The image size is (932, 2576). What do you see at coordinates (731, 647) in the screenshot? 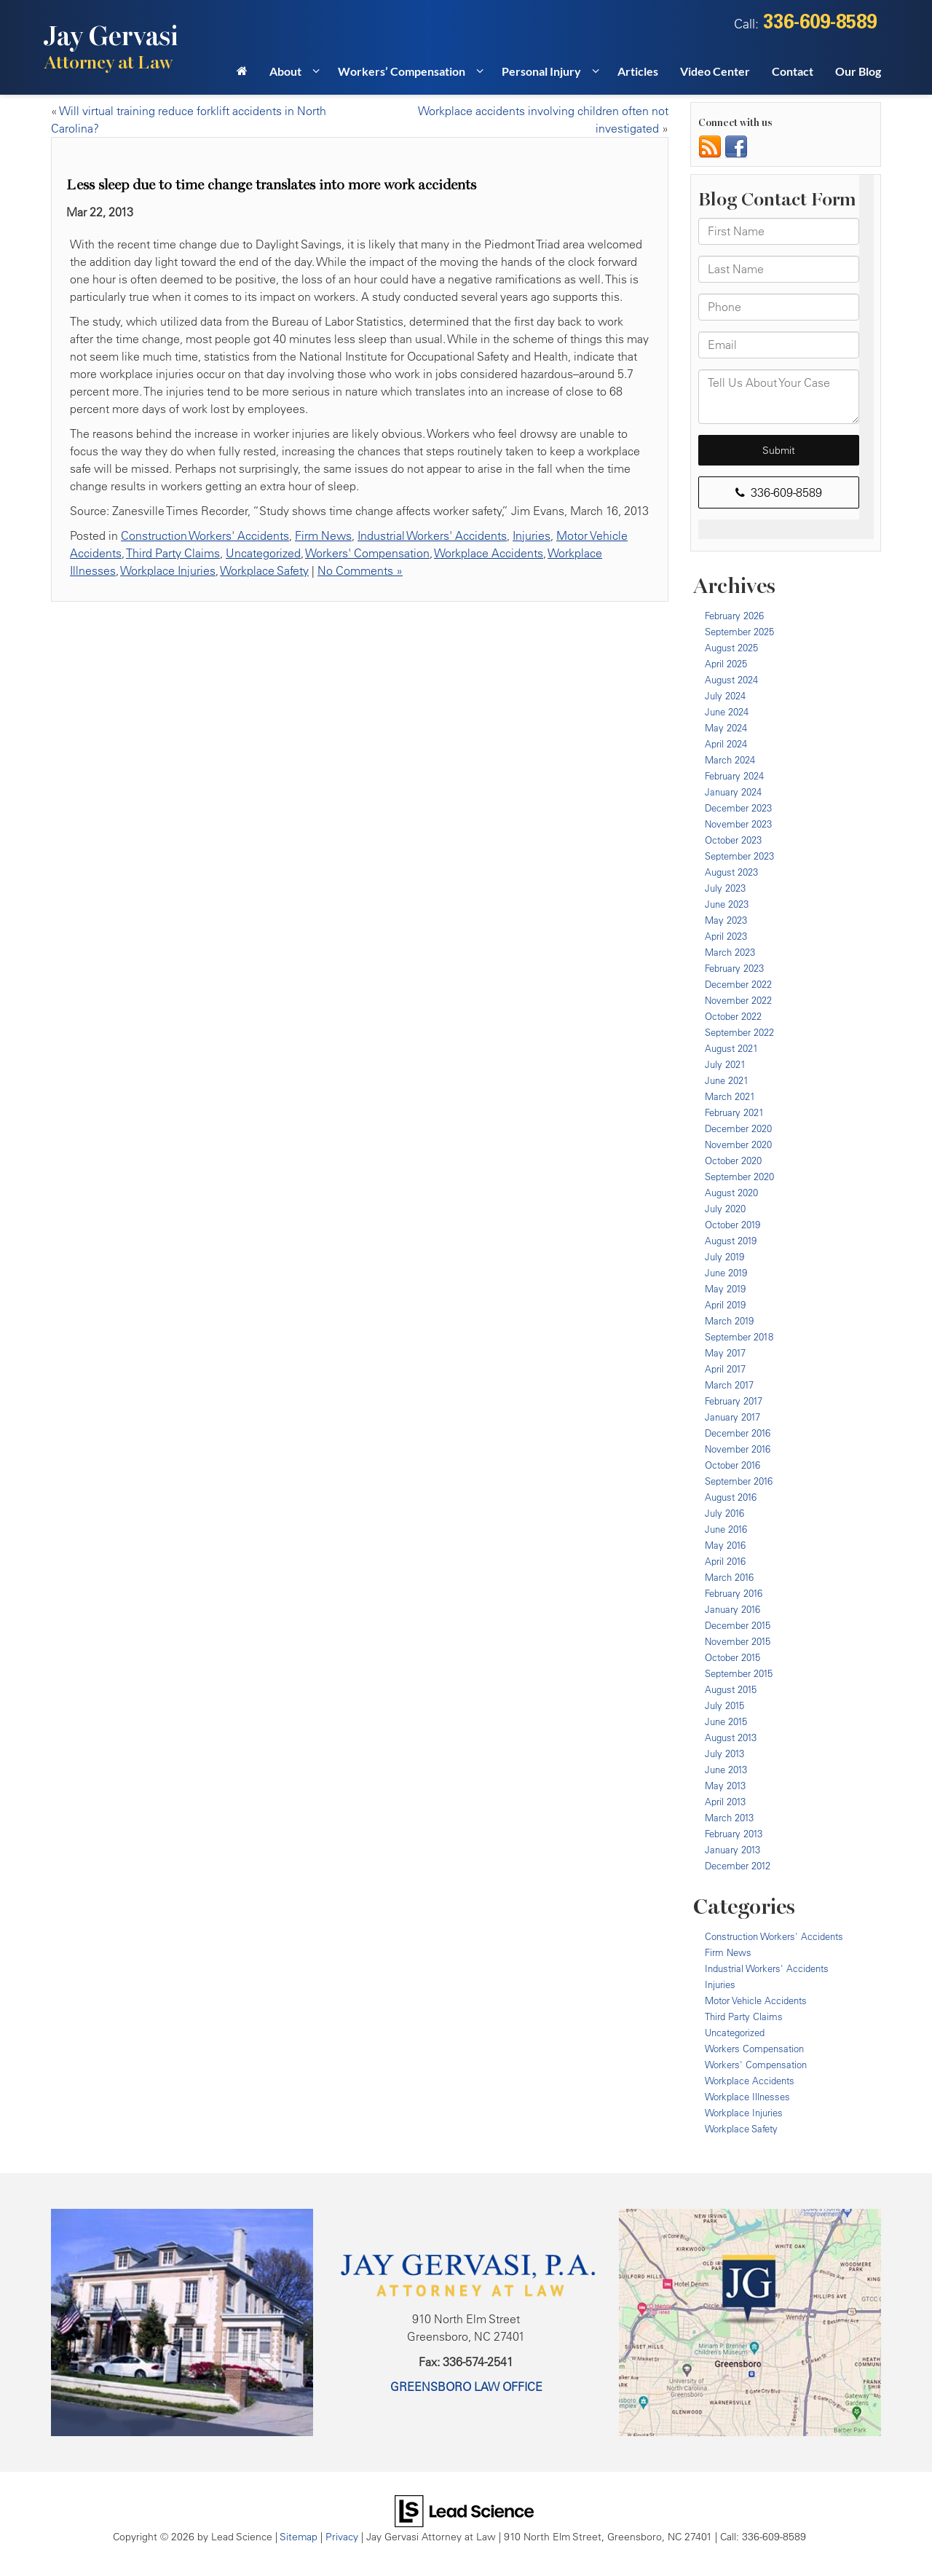
I see `August 2025` at bounding box center [731, 647].